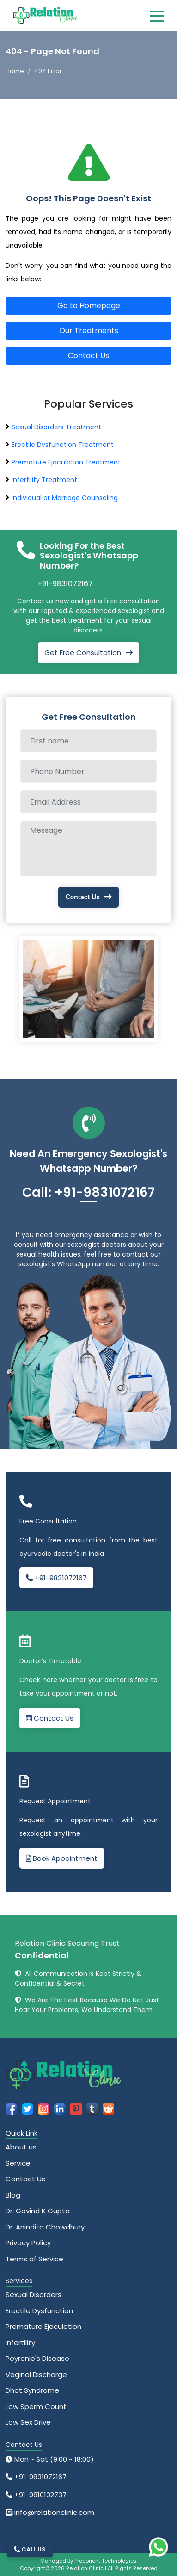 This screenshot has width=177, height=2576. I want to click on [Email Address], so click(88, 801).